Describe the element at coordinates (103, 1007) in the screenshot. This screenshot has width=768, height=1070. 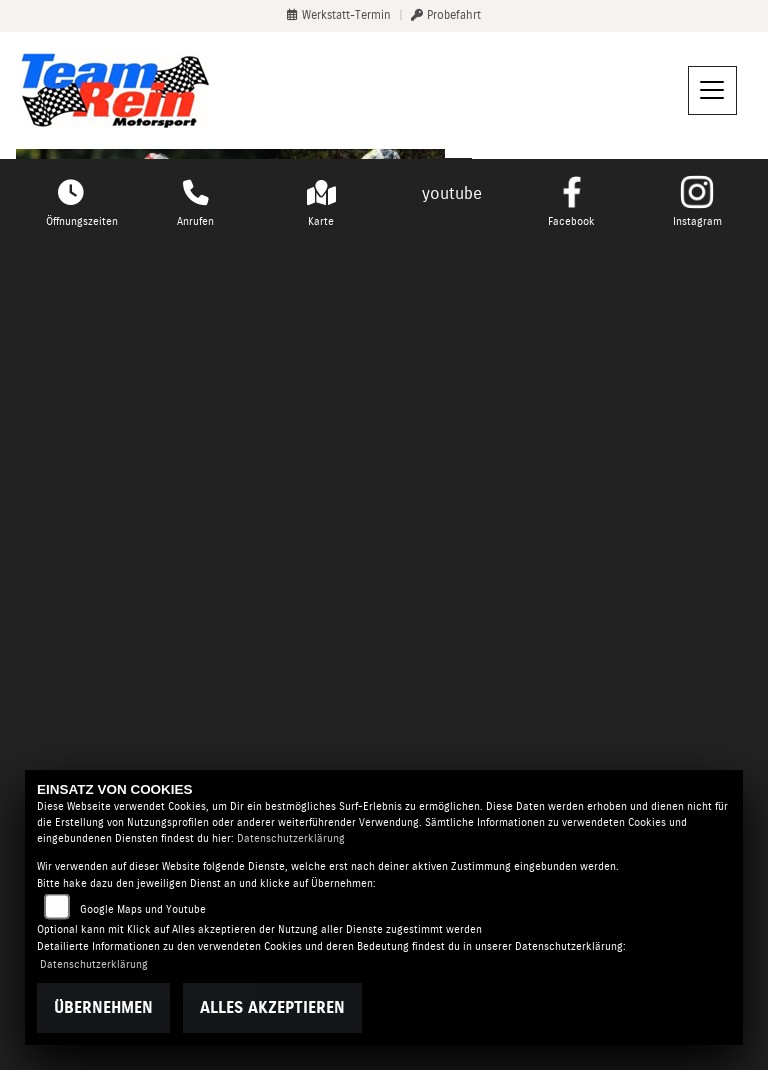
I see `Übernehmen` at that location.